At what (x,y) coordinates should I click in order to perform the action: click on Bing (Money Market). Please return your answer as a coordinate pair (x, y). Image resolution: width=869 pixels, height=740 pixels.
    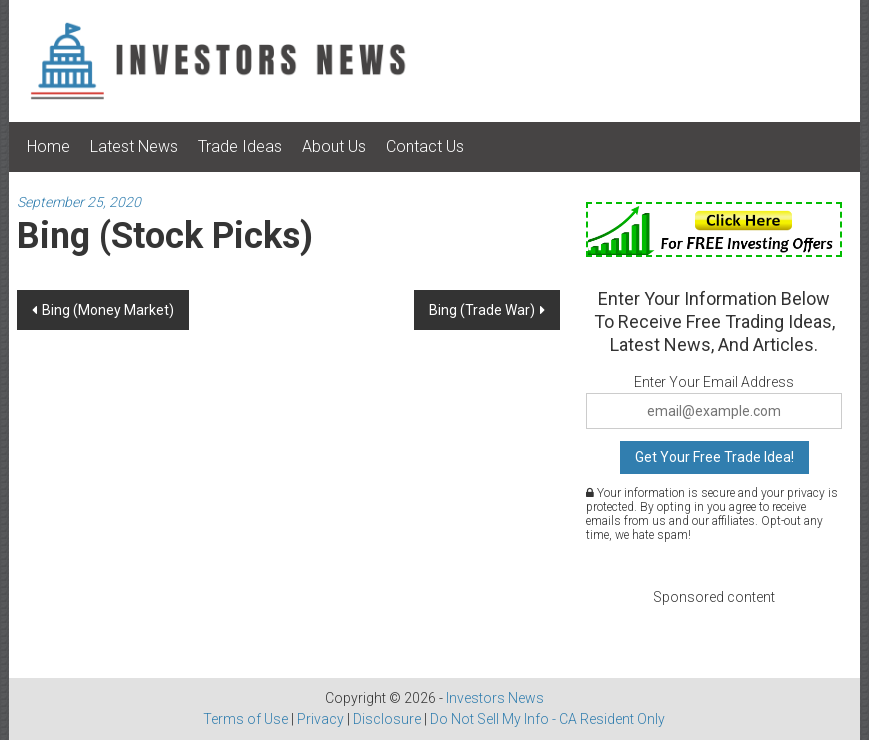
    Looking at the image, I should click on (108, 310).